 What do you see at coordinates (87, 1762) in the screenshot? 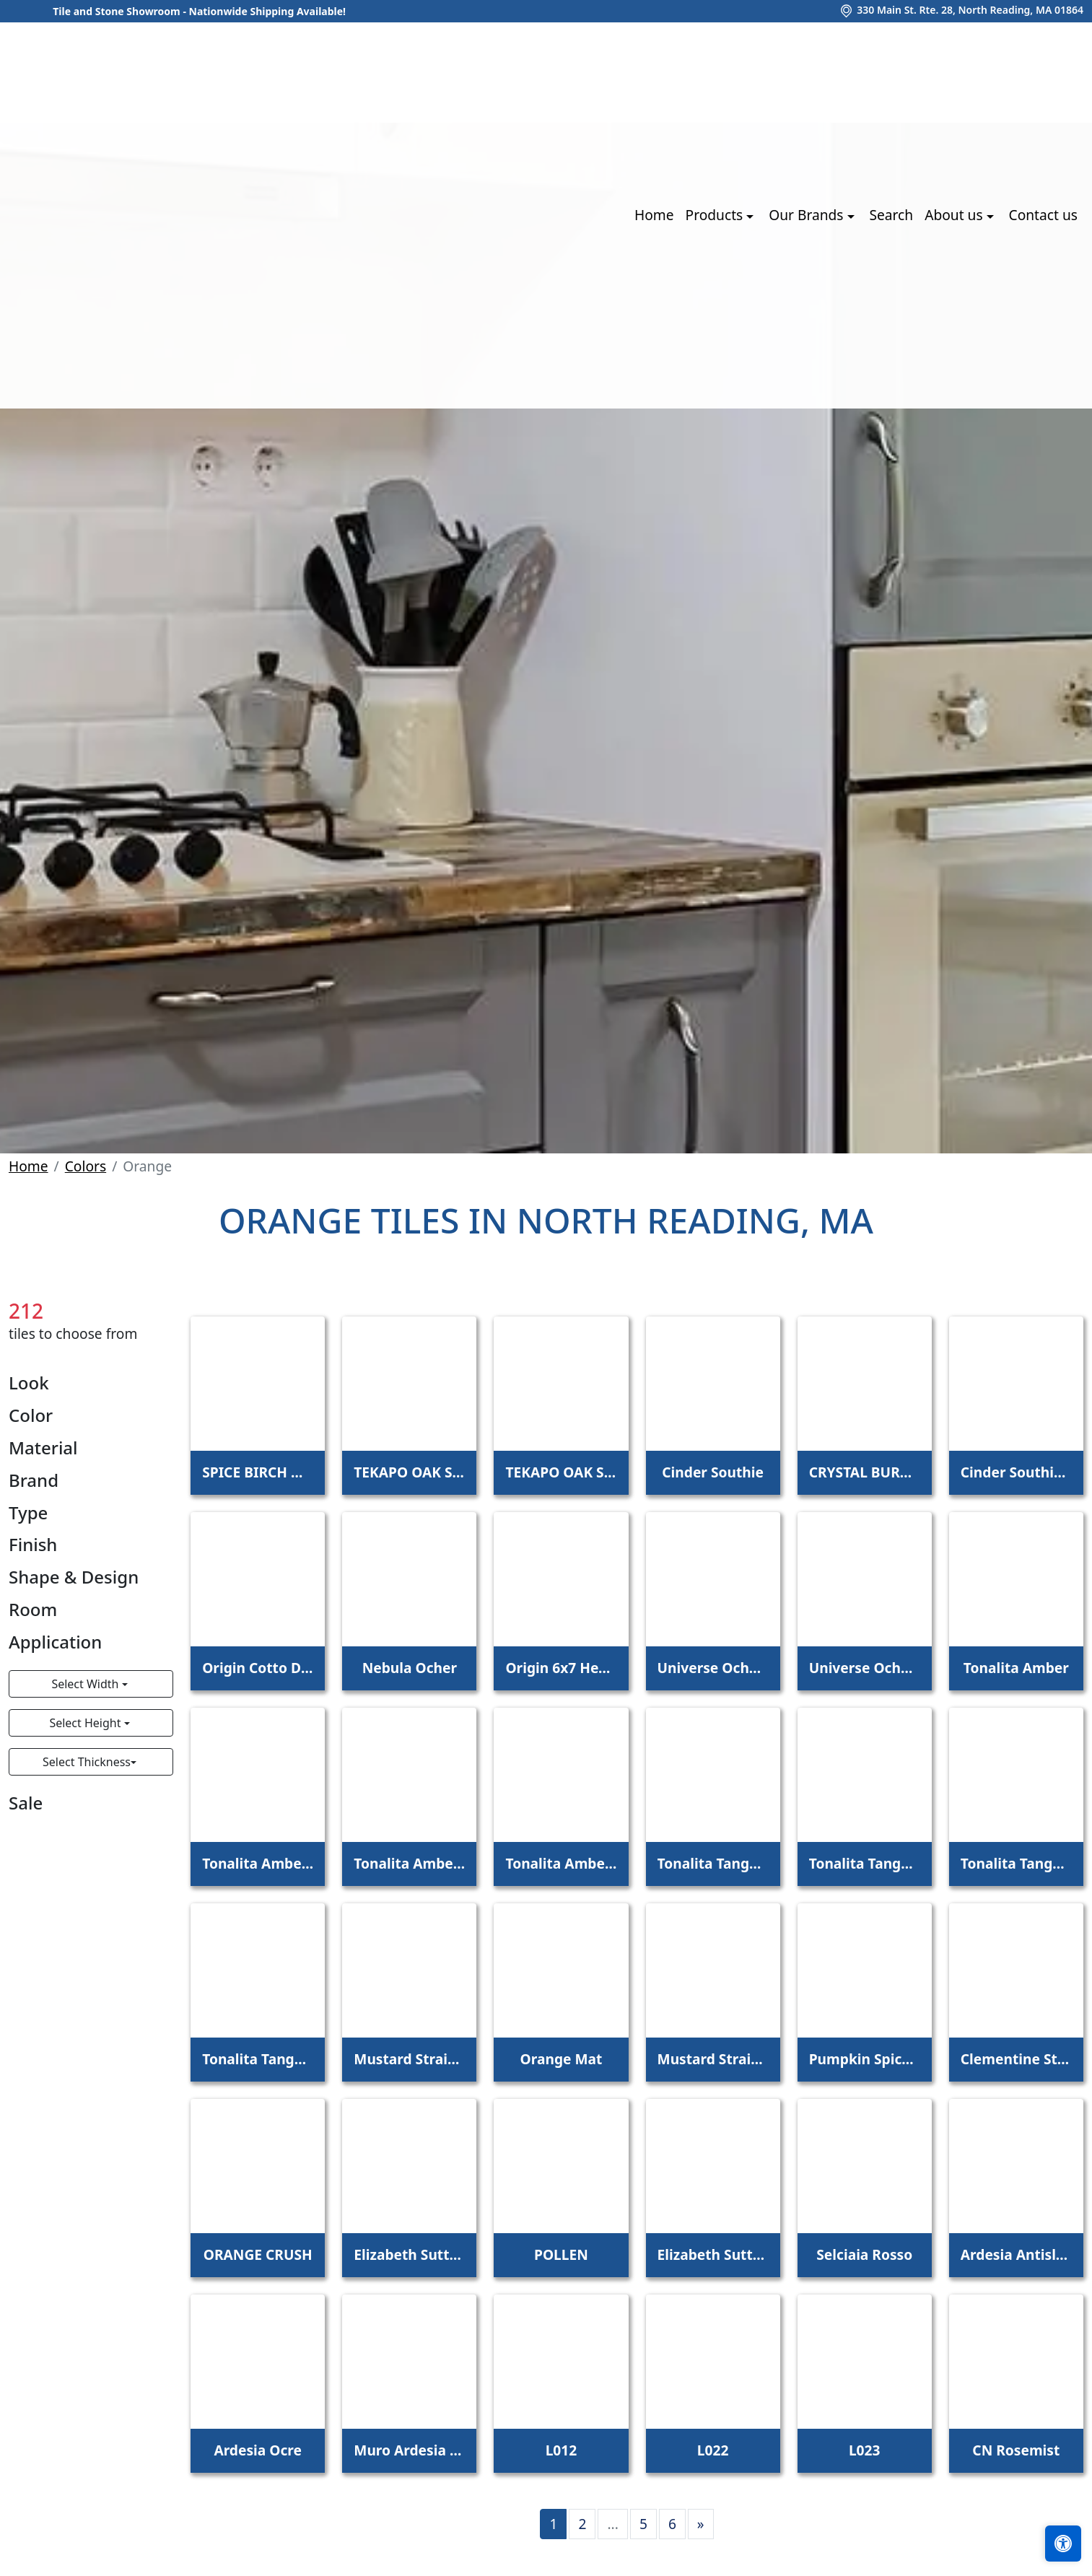
I see `Select Thickness` at bounding box center [87, 1762].